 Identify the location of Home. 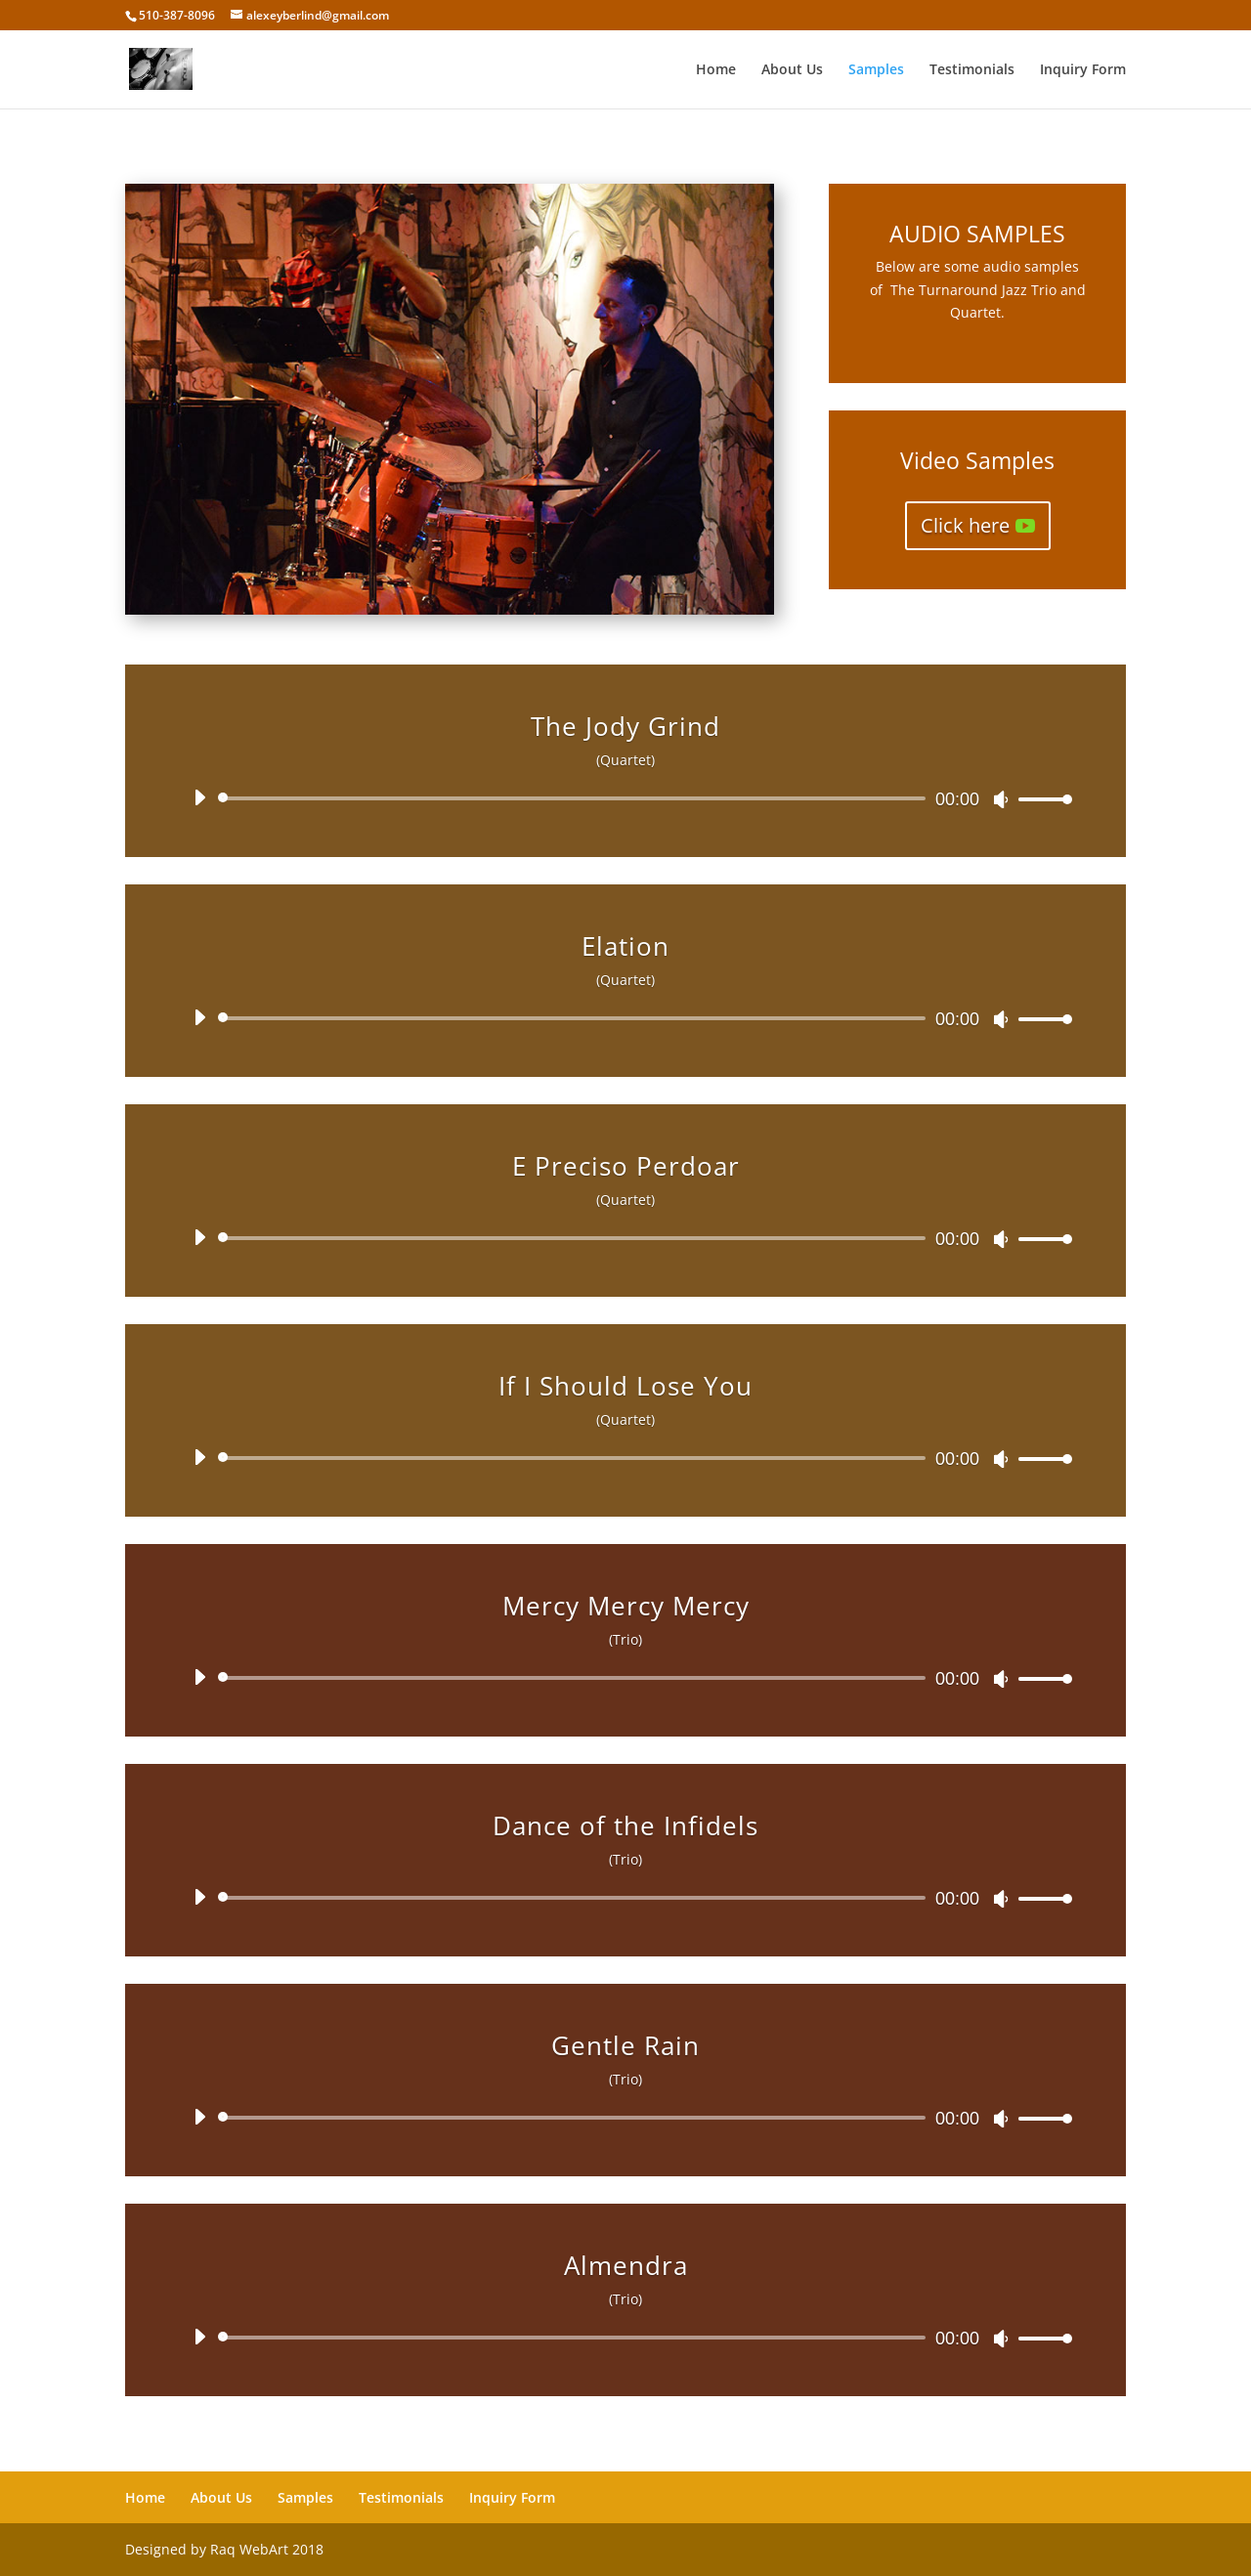
(716, 70).